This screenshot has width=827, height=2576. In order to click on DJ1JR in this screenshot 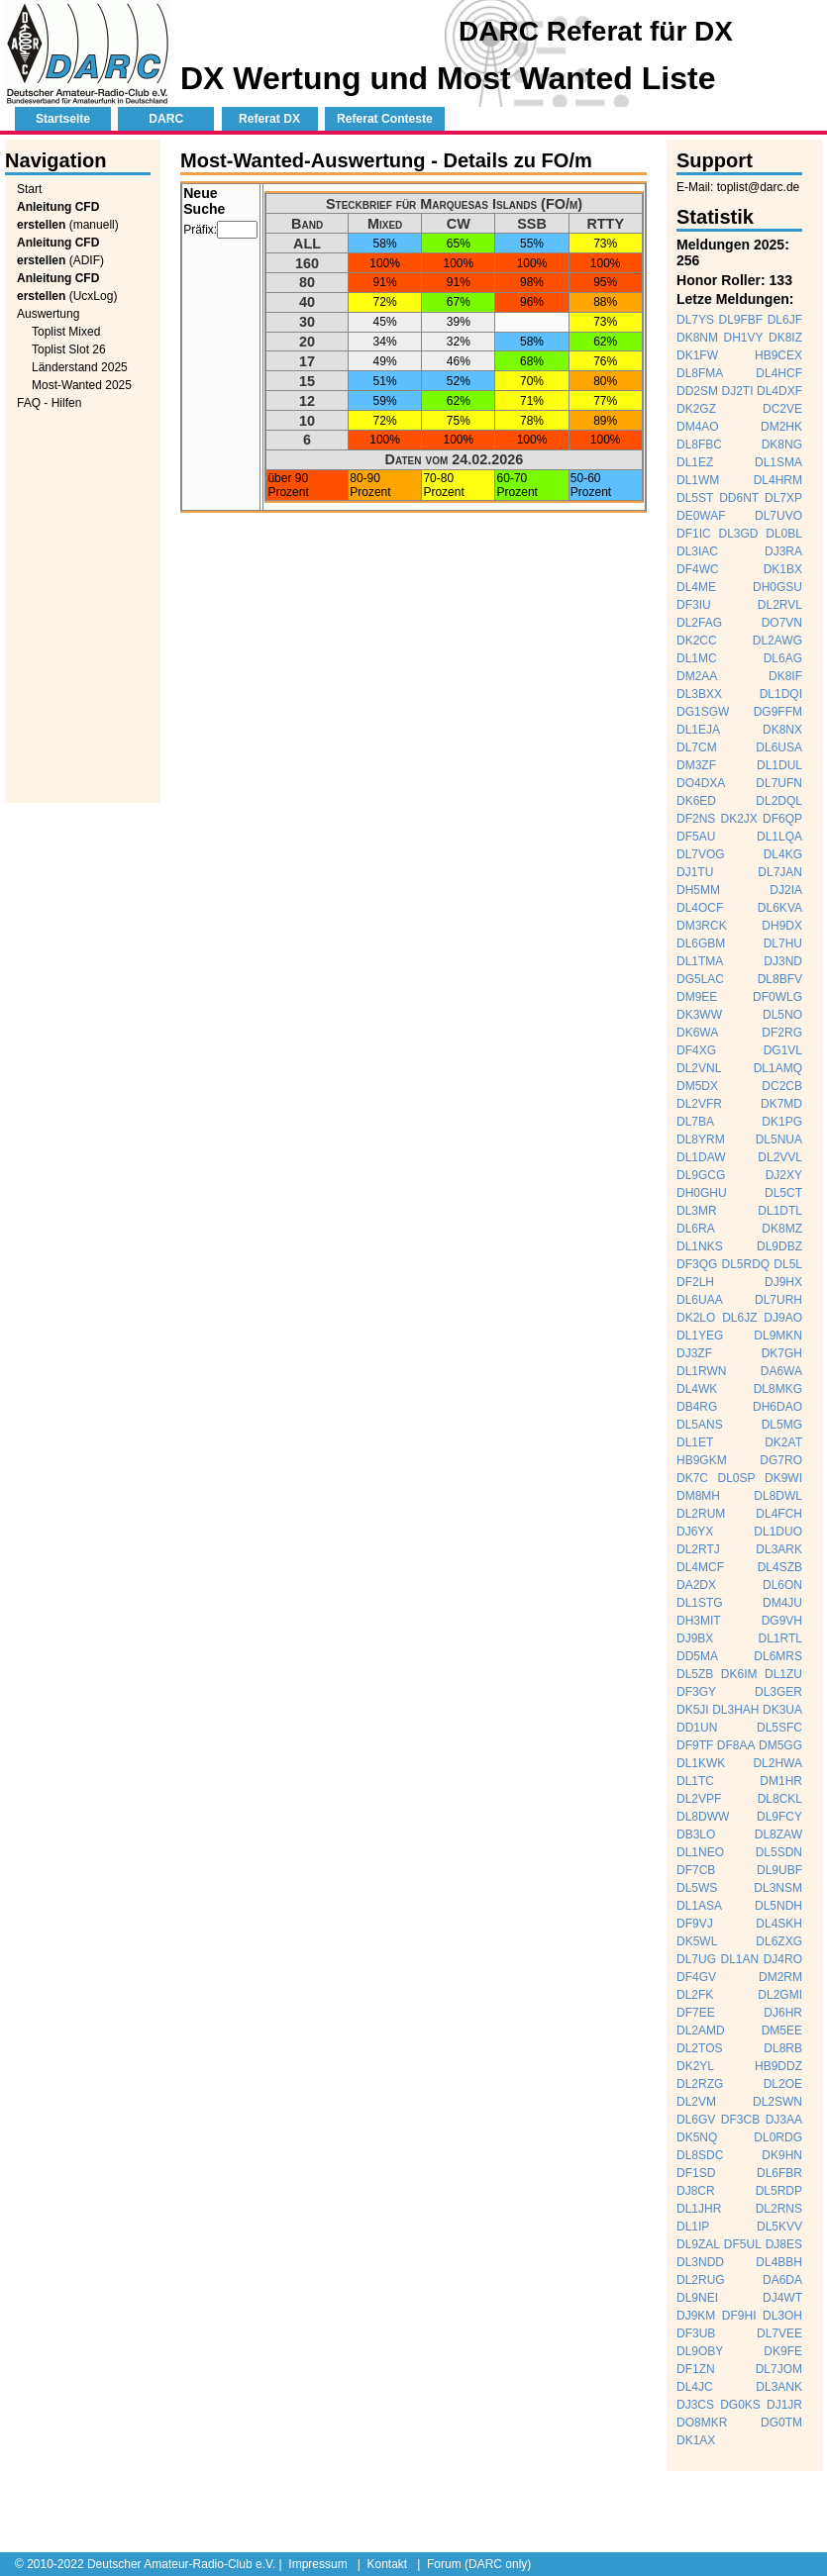, I will do `click(784, 2405)`.